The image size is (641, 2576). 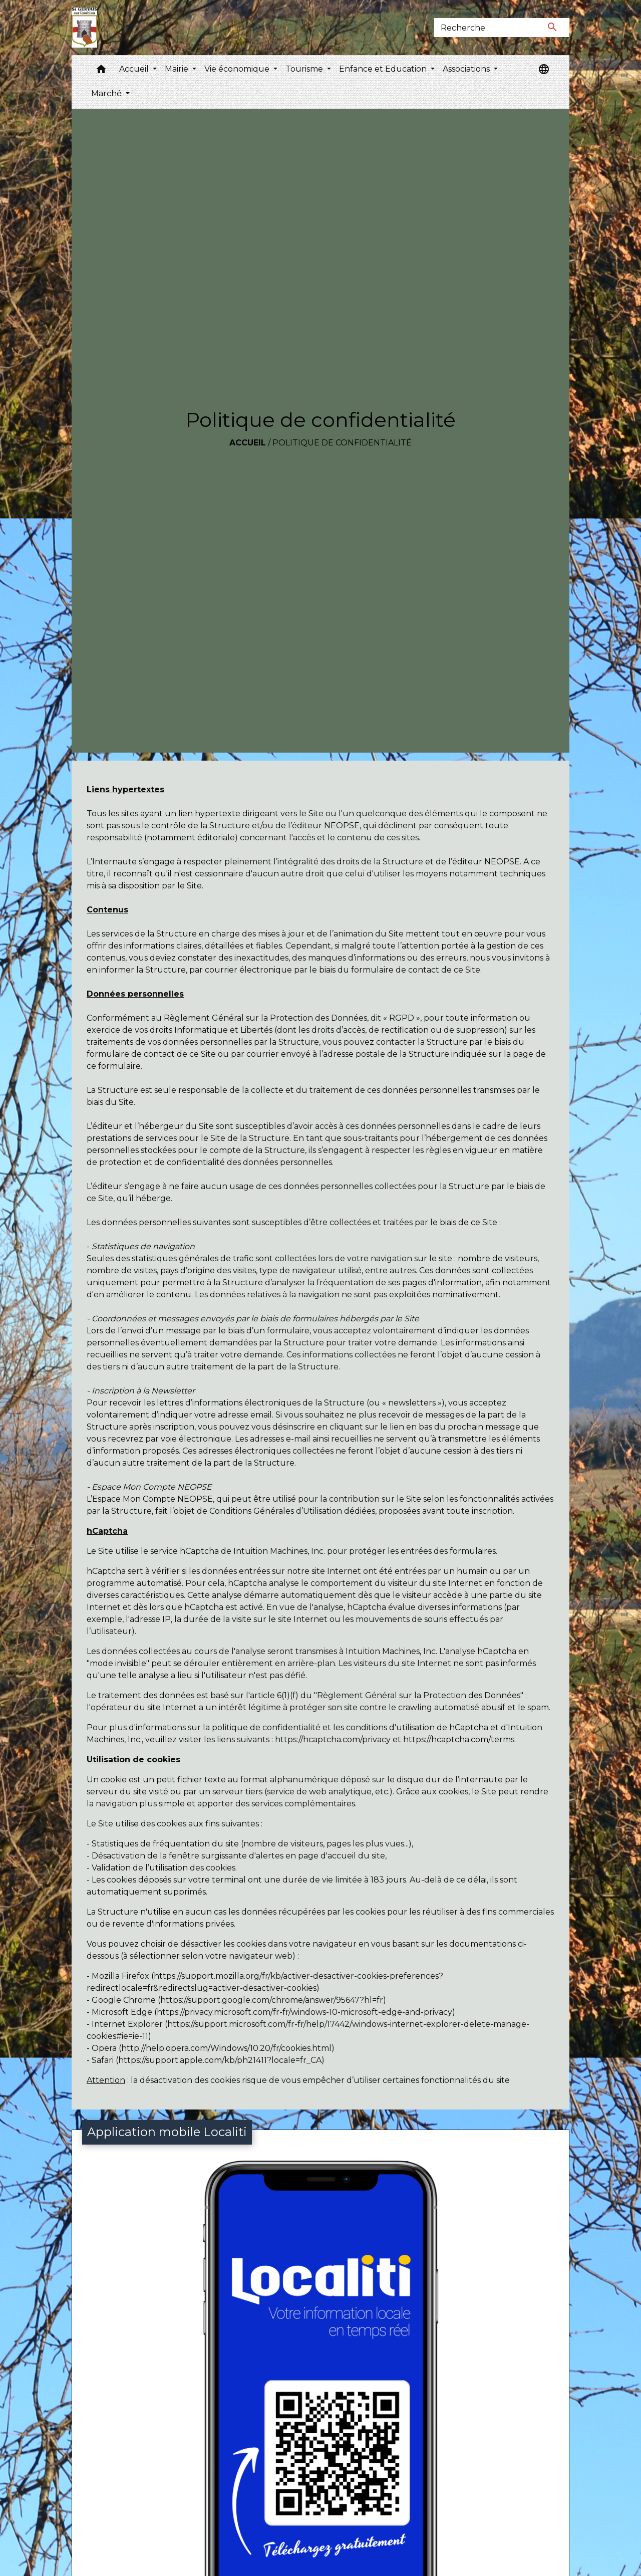 I want to click on Accueil [button], so click(x=135, y=69).